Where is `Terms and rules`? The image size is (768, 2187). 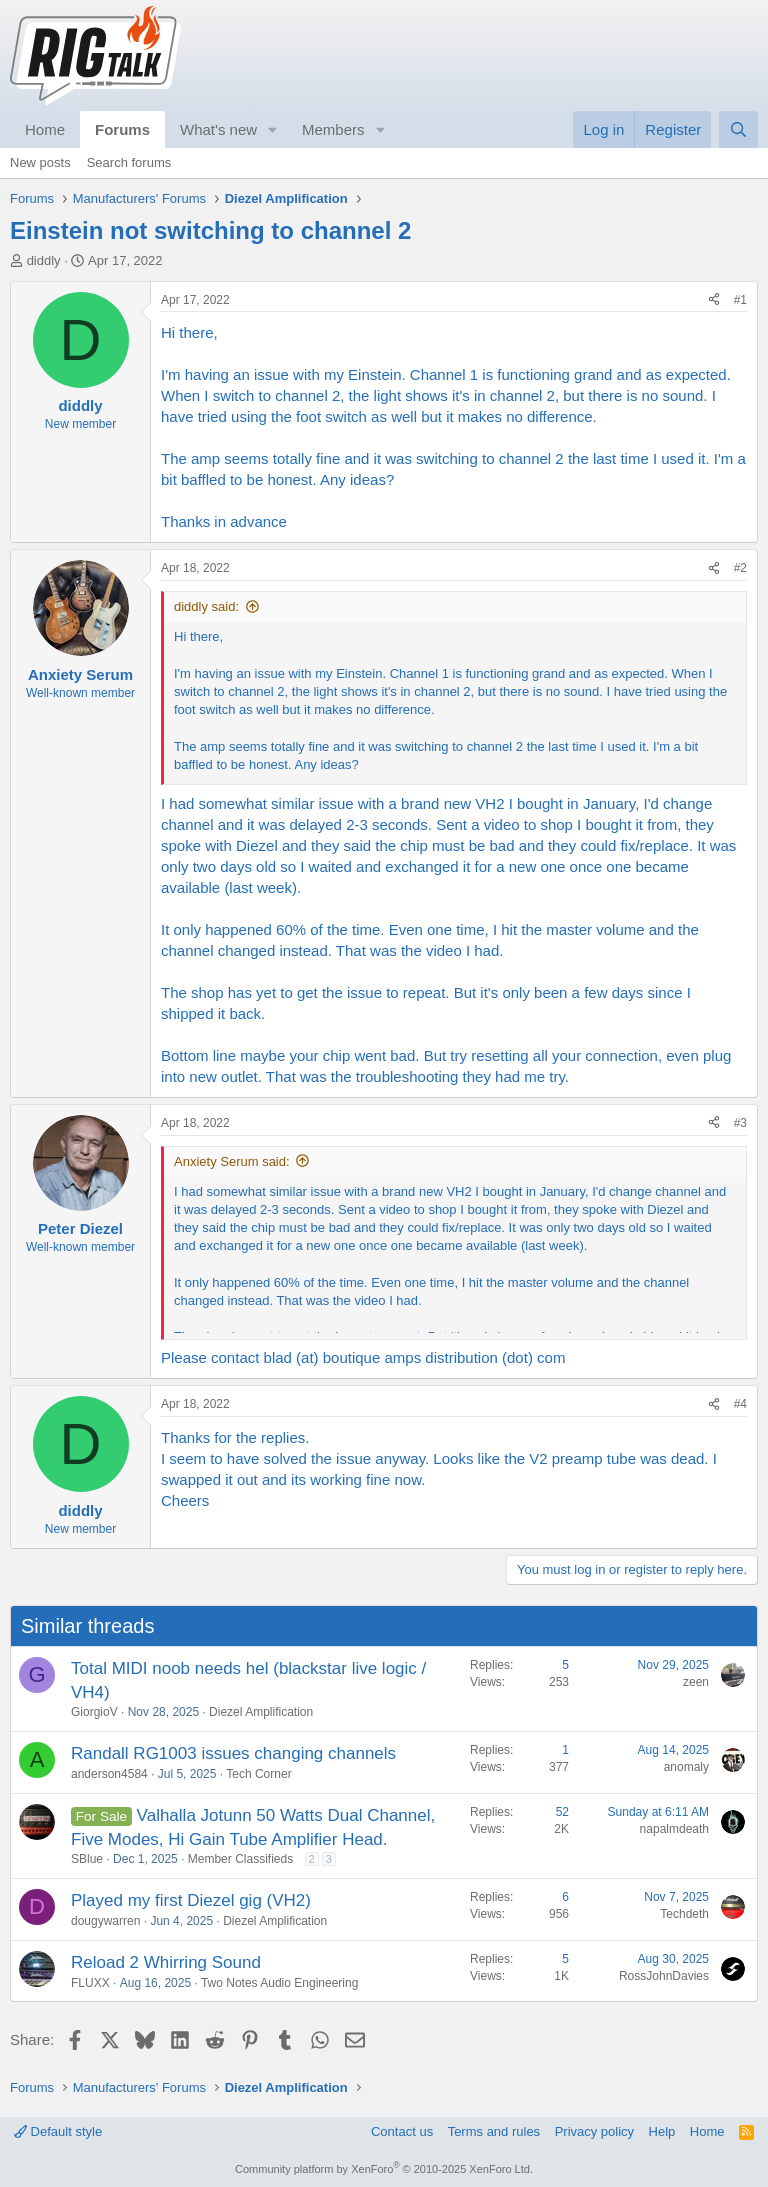 Terms and rules is located at coordinates (494, 2131).